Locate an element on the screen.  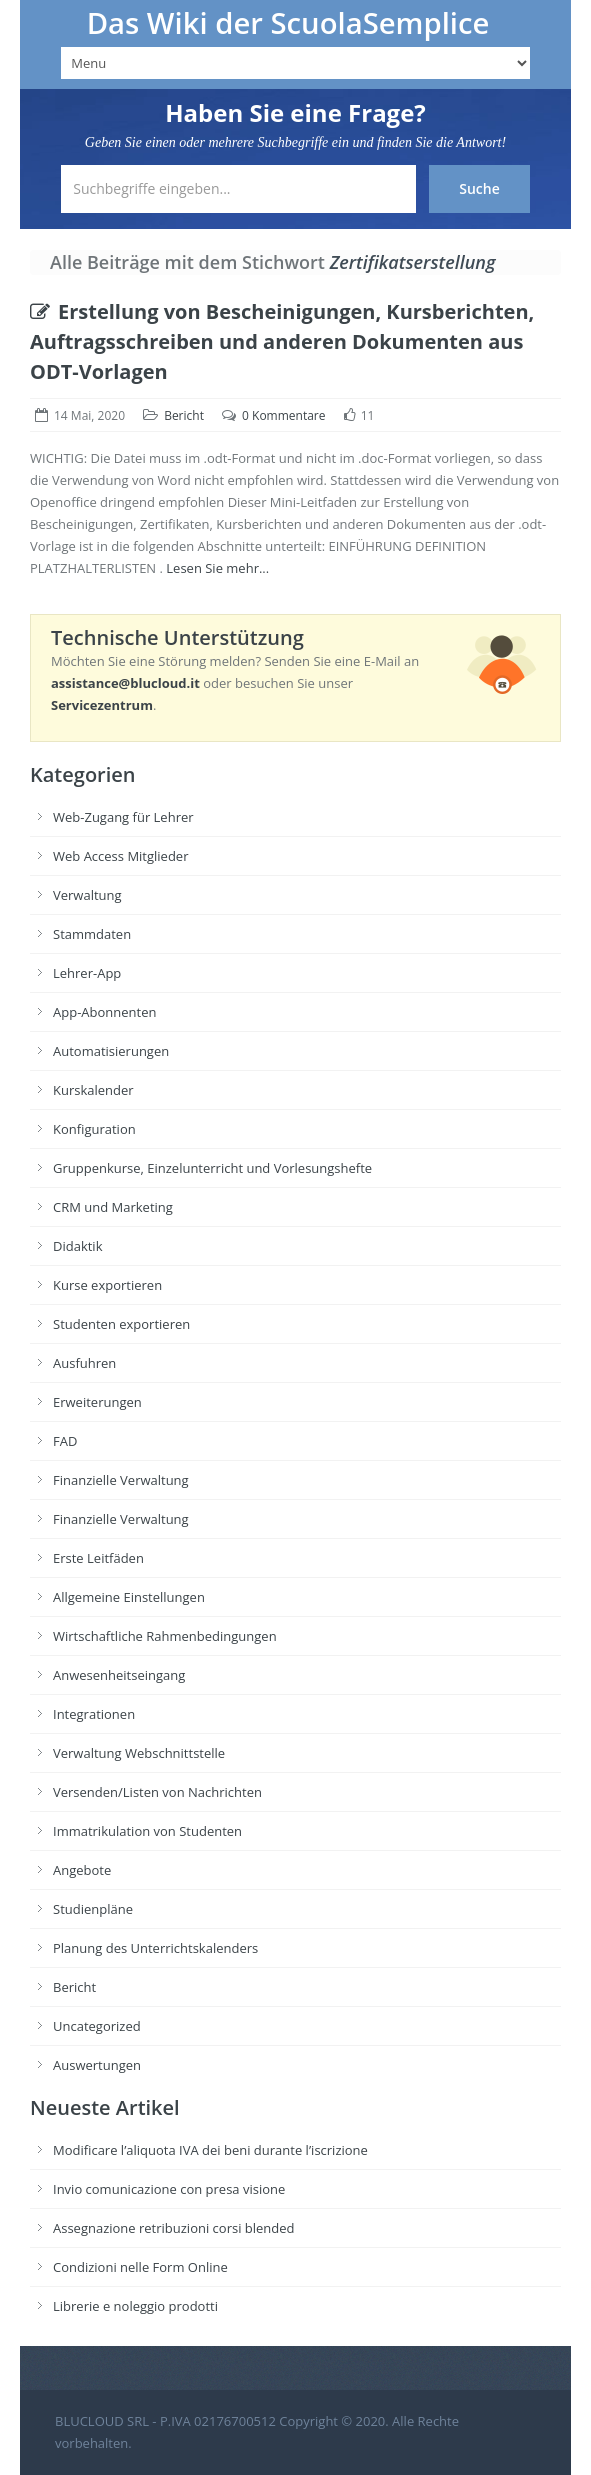
Web Access Mitglieder is located at coordinates (120, 856).